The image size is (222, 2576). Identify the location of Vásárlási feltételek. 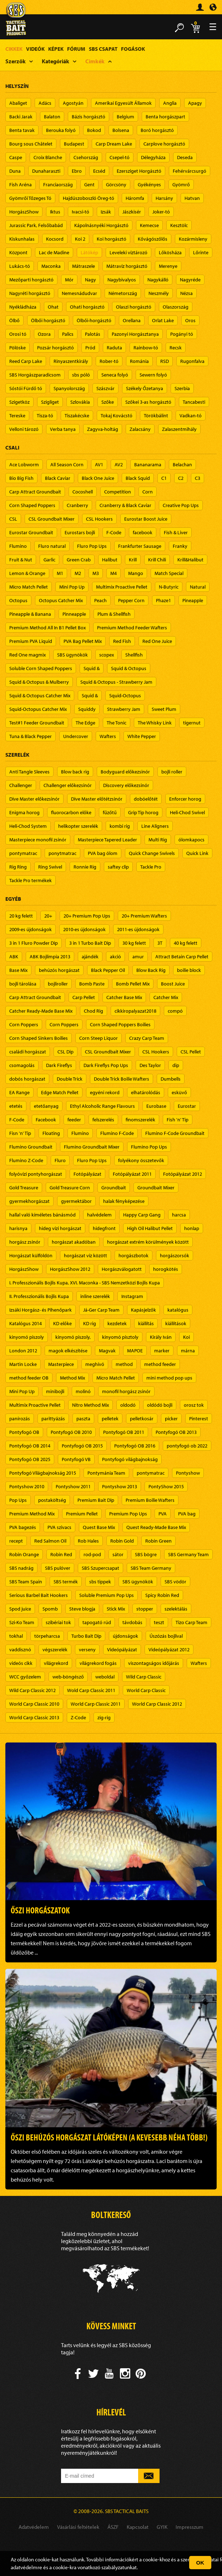
(78, 2526).